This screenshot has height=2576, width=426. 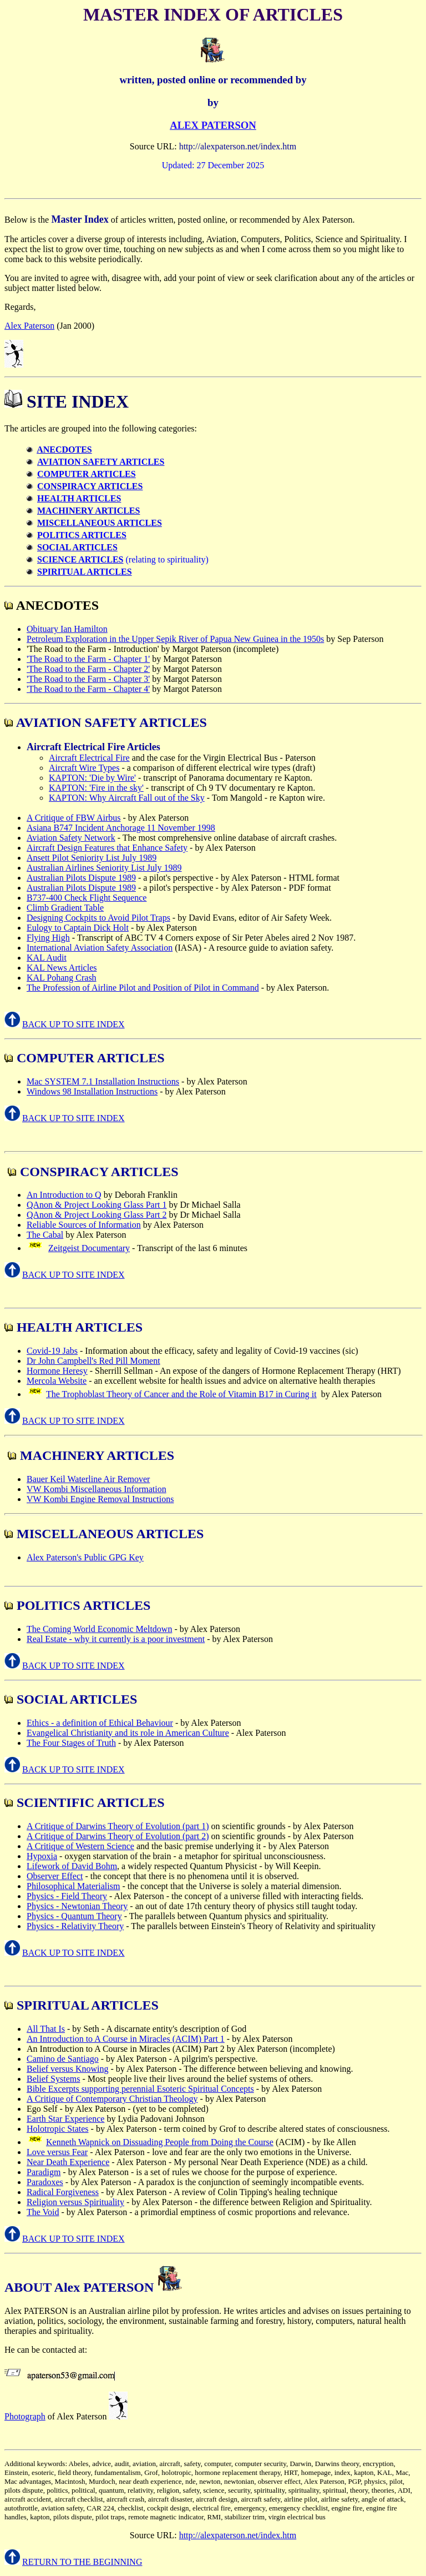 I want to click on VW Kombi Engine Removal Instructions, so click(x=100, y=1499).